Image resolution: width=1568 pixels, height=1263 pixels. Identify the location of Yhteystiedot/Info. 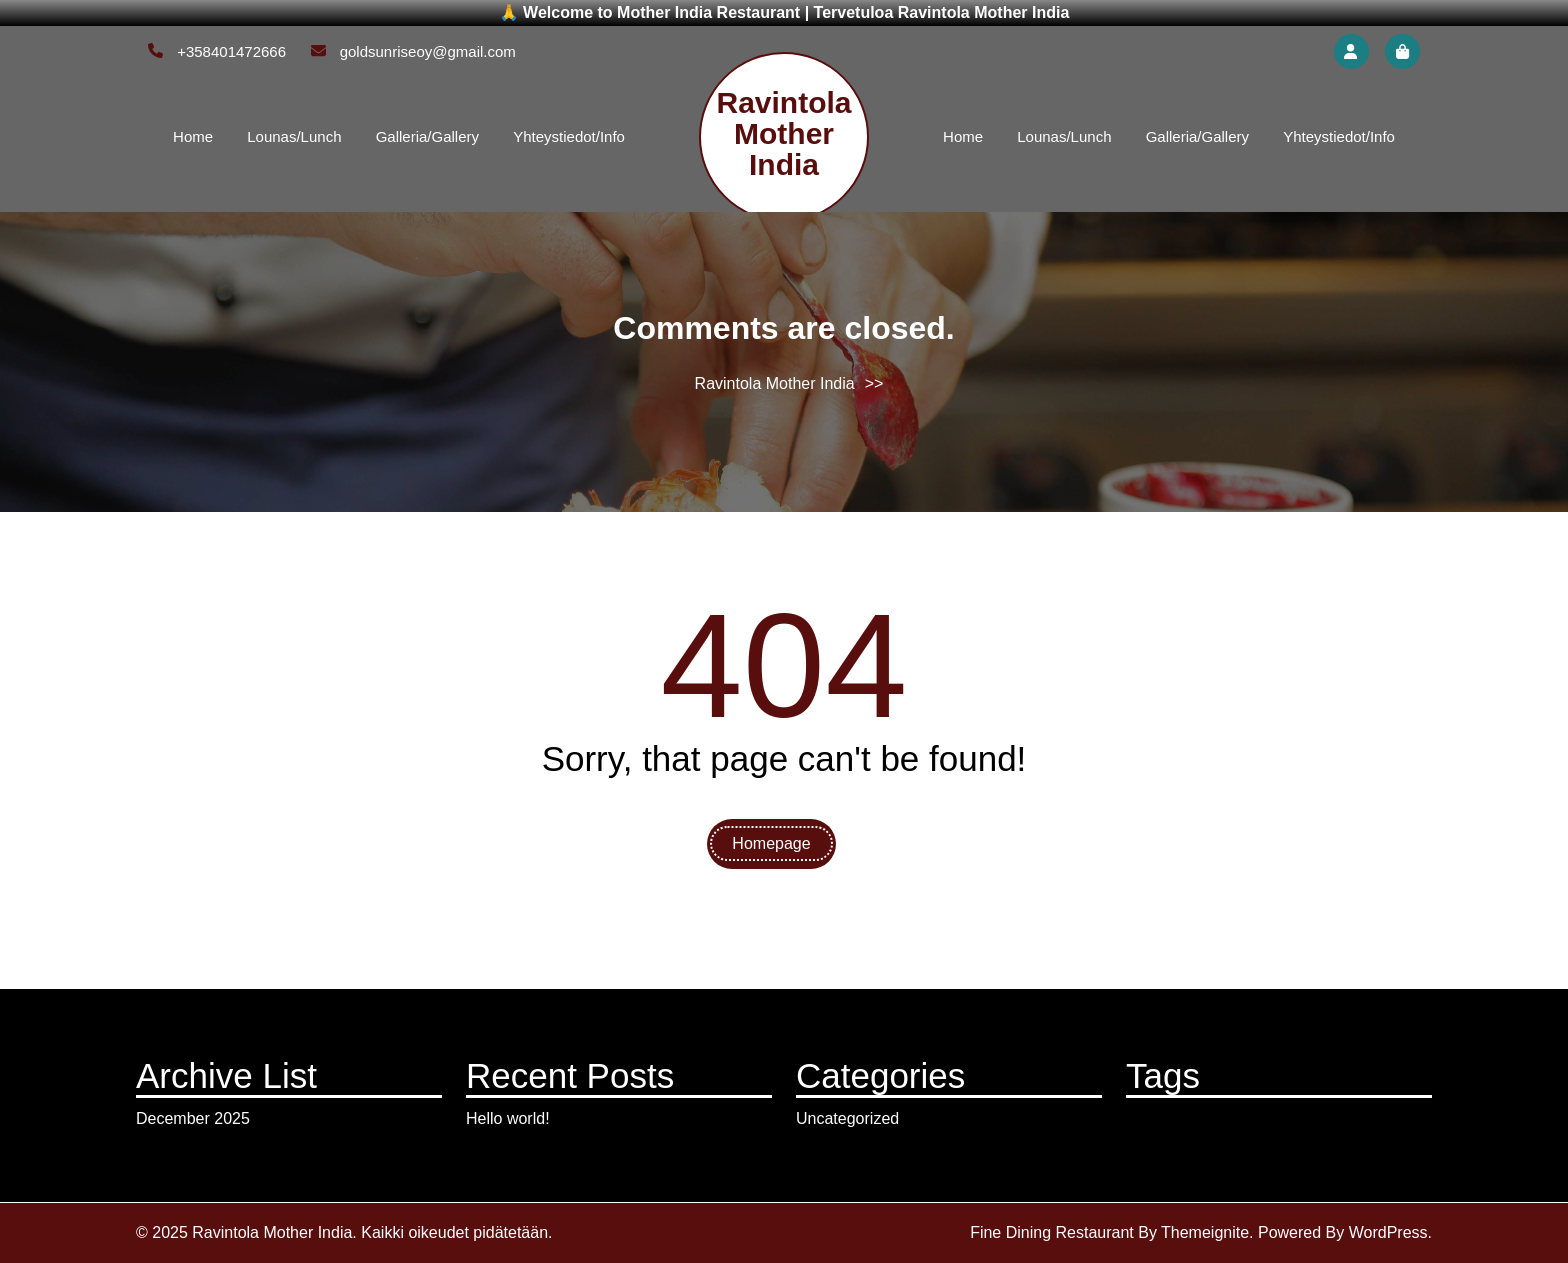
(569, 136).